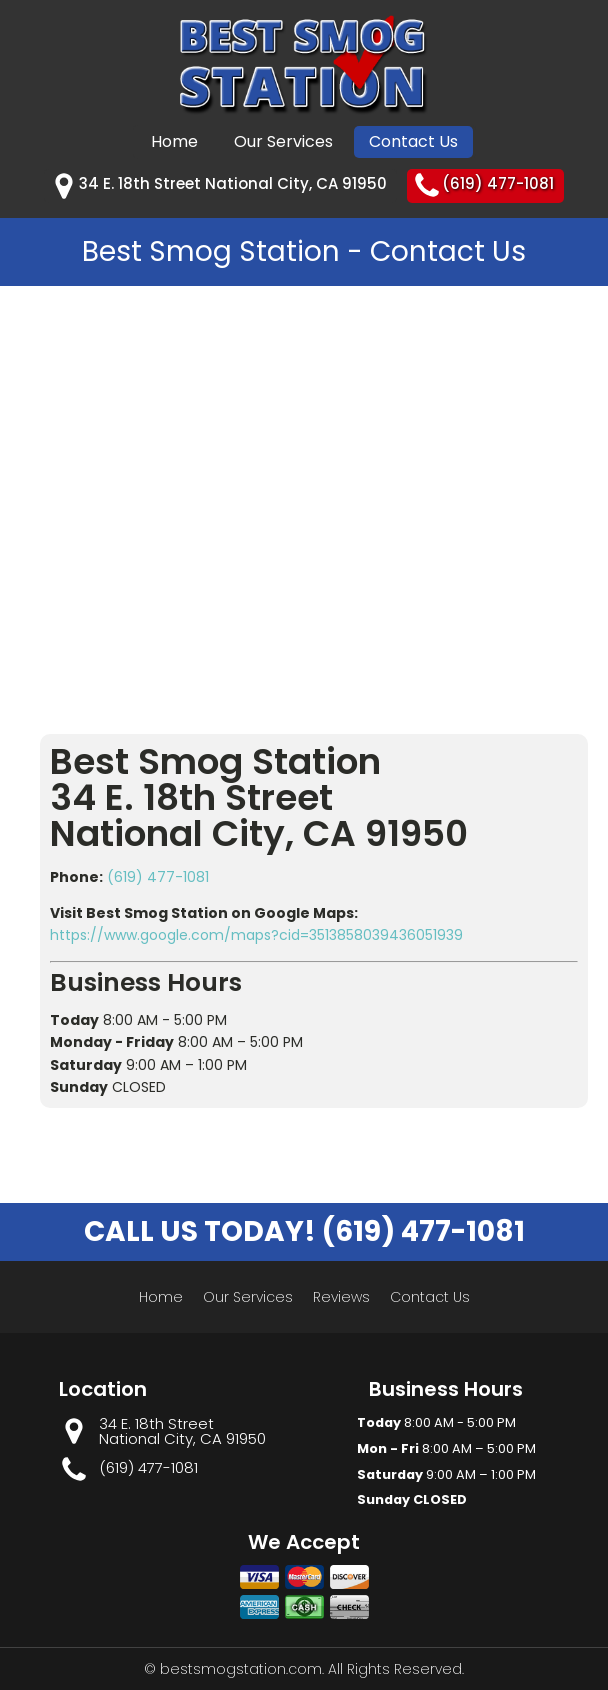 The height and width of the screenshot is (1690, 608). Describe the element at coordinates (174, 141) in the screenshot. I see `Home` at that location.